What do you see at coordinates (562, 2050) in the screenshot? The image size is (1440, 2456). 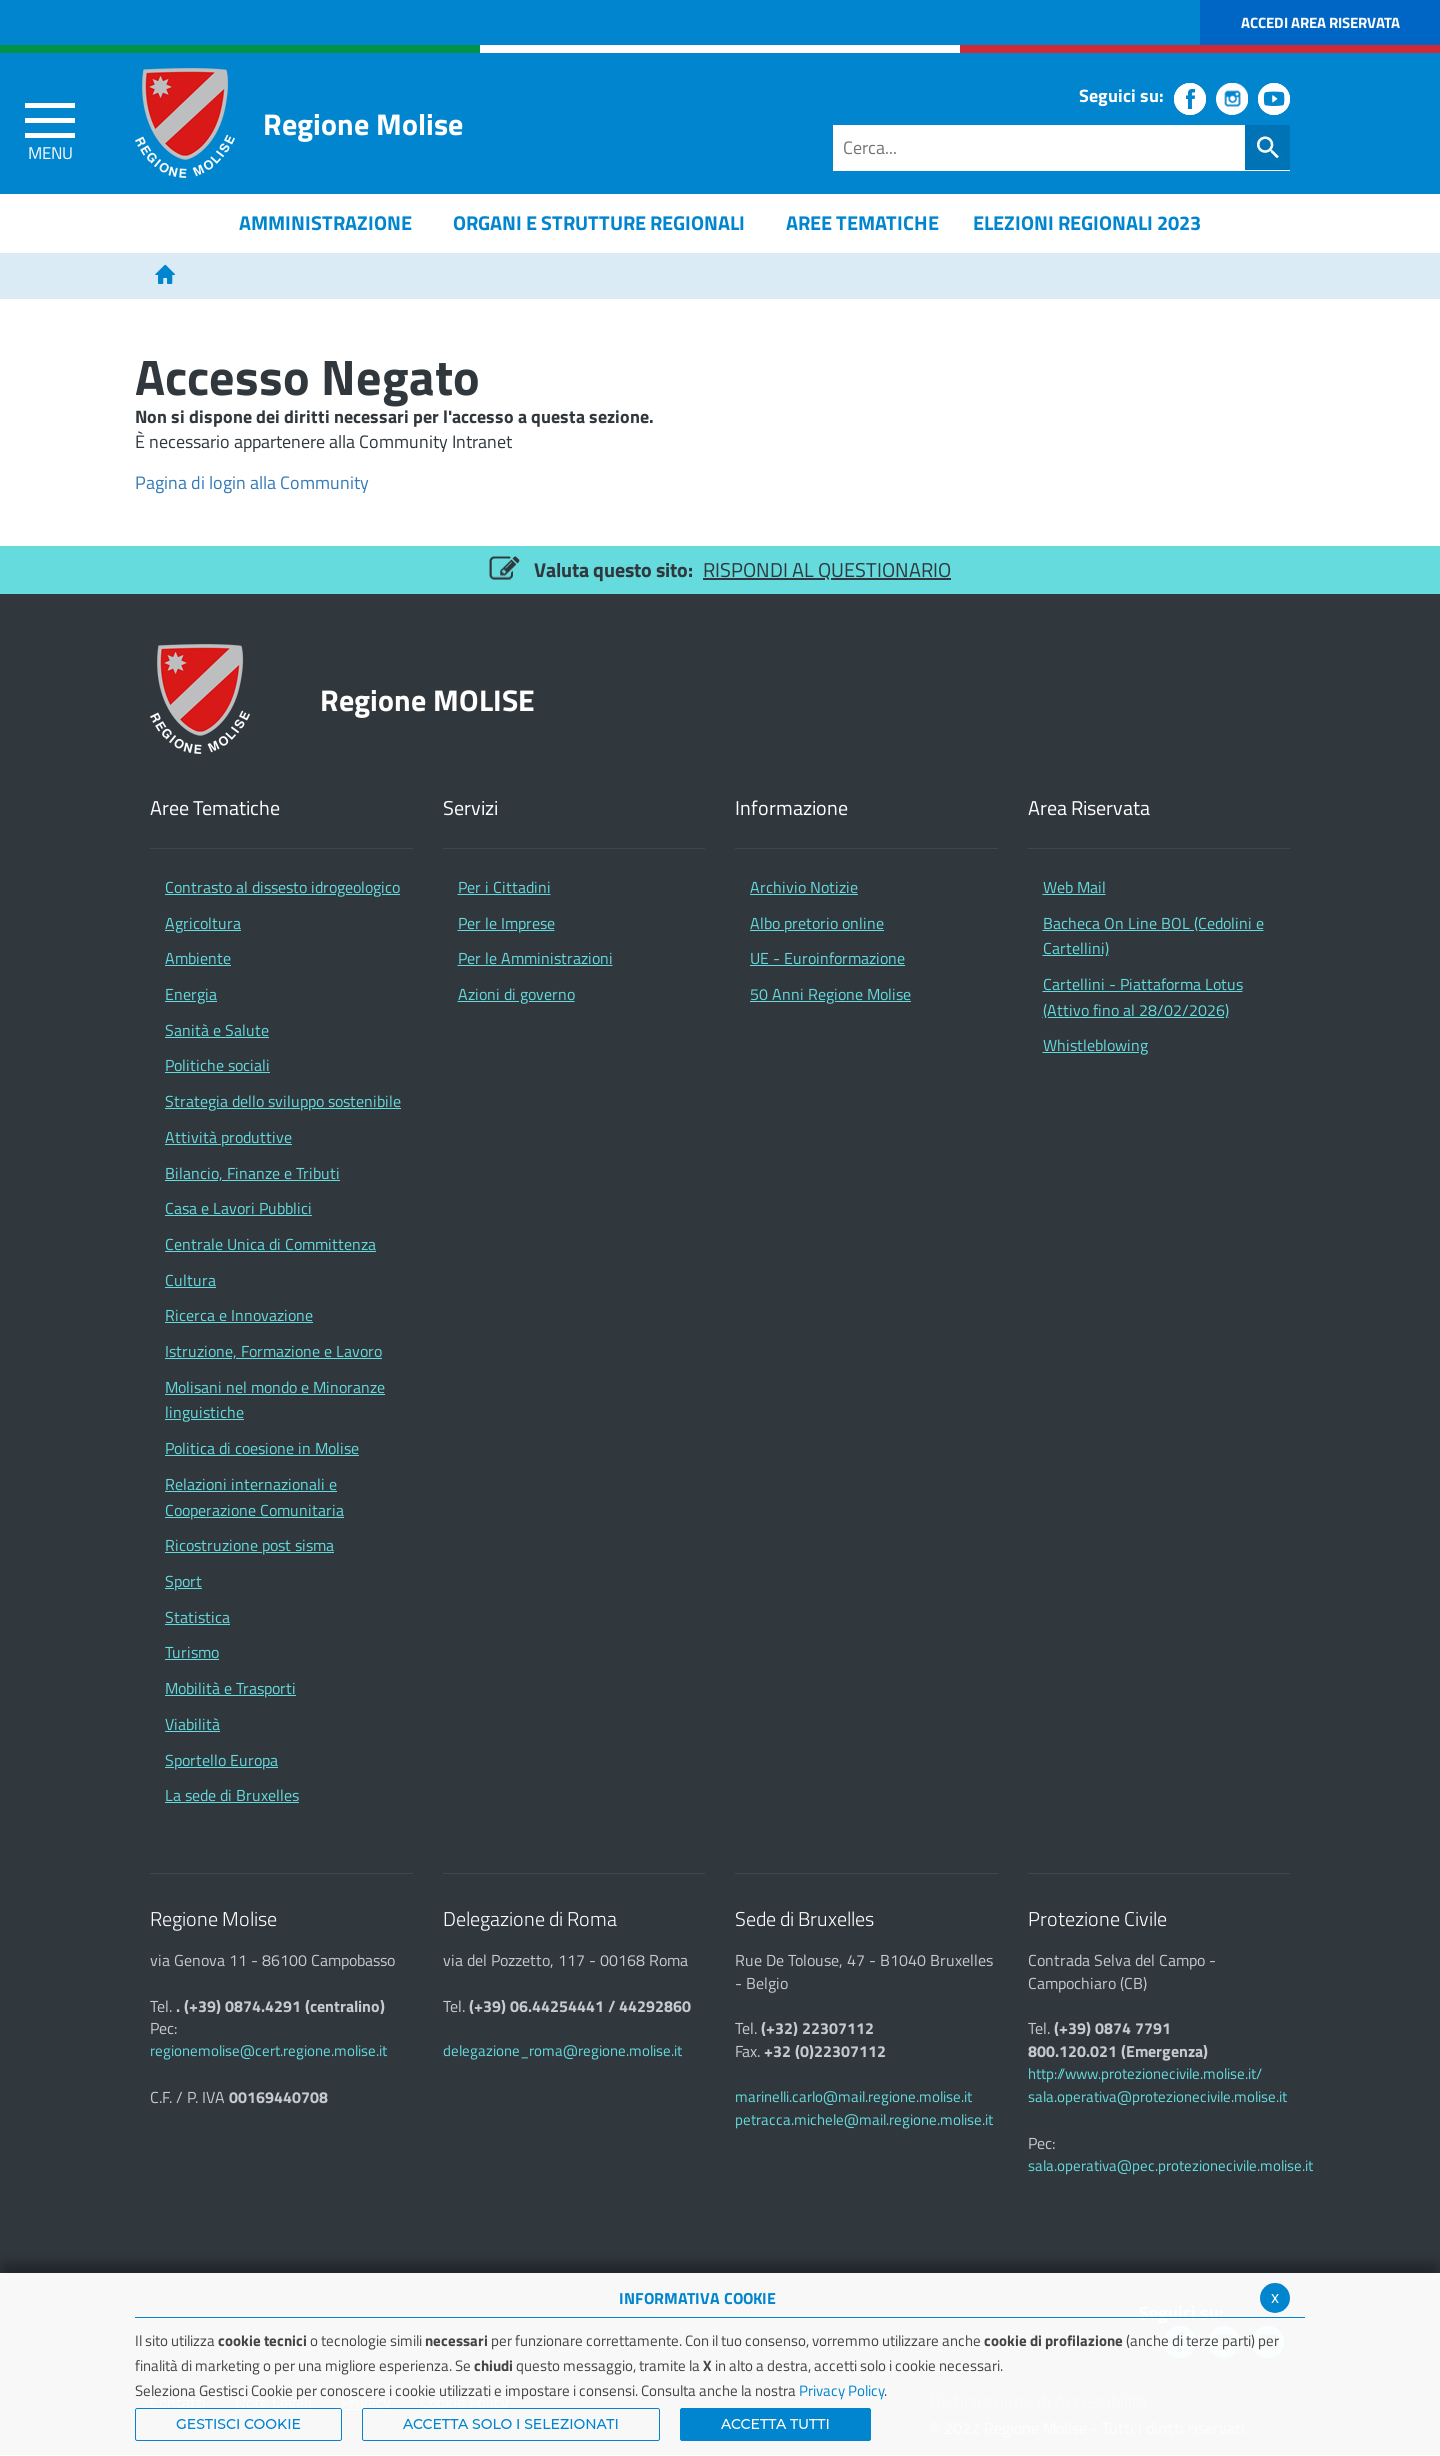 I see `delegazione_roma@regione.molise.it` at bounding box center [562, 2050].